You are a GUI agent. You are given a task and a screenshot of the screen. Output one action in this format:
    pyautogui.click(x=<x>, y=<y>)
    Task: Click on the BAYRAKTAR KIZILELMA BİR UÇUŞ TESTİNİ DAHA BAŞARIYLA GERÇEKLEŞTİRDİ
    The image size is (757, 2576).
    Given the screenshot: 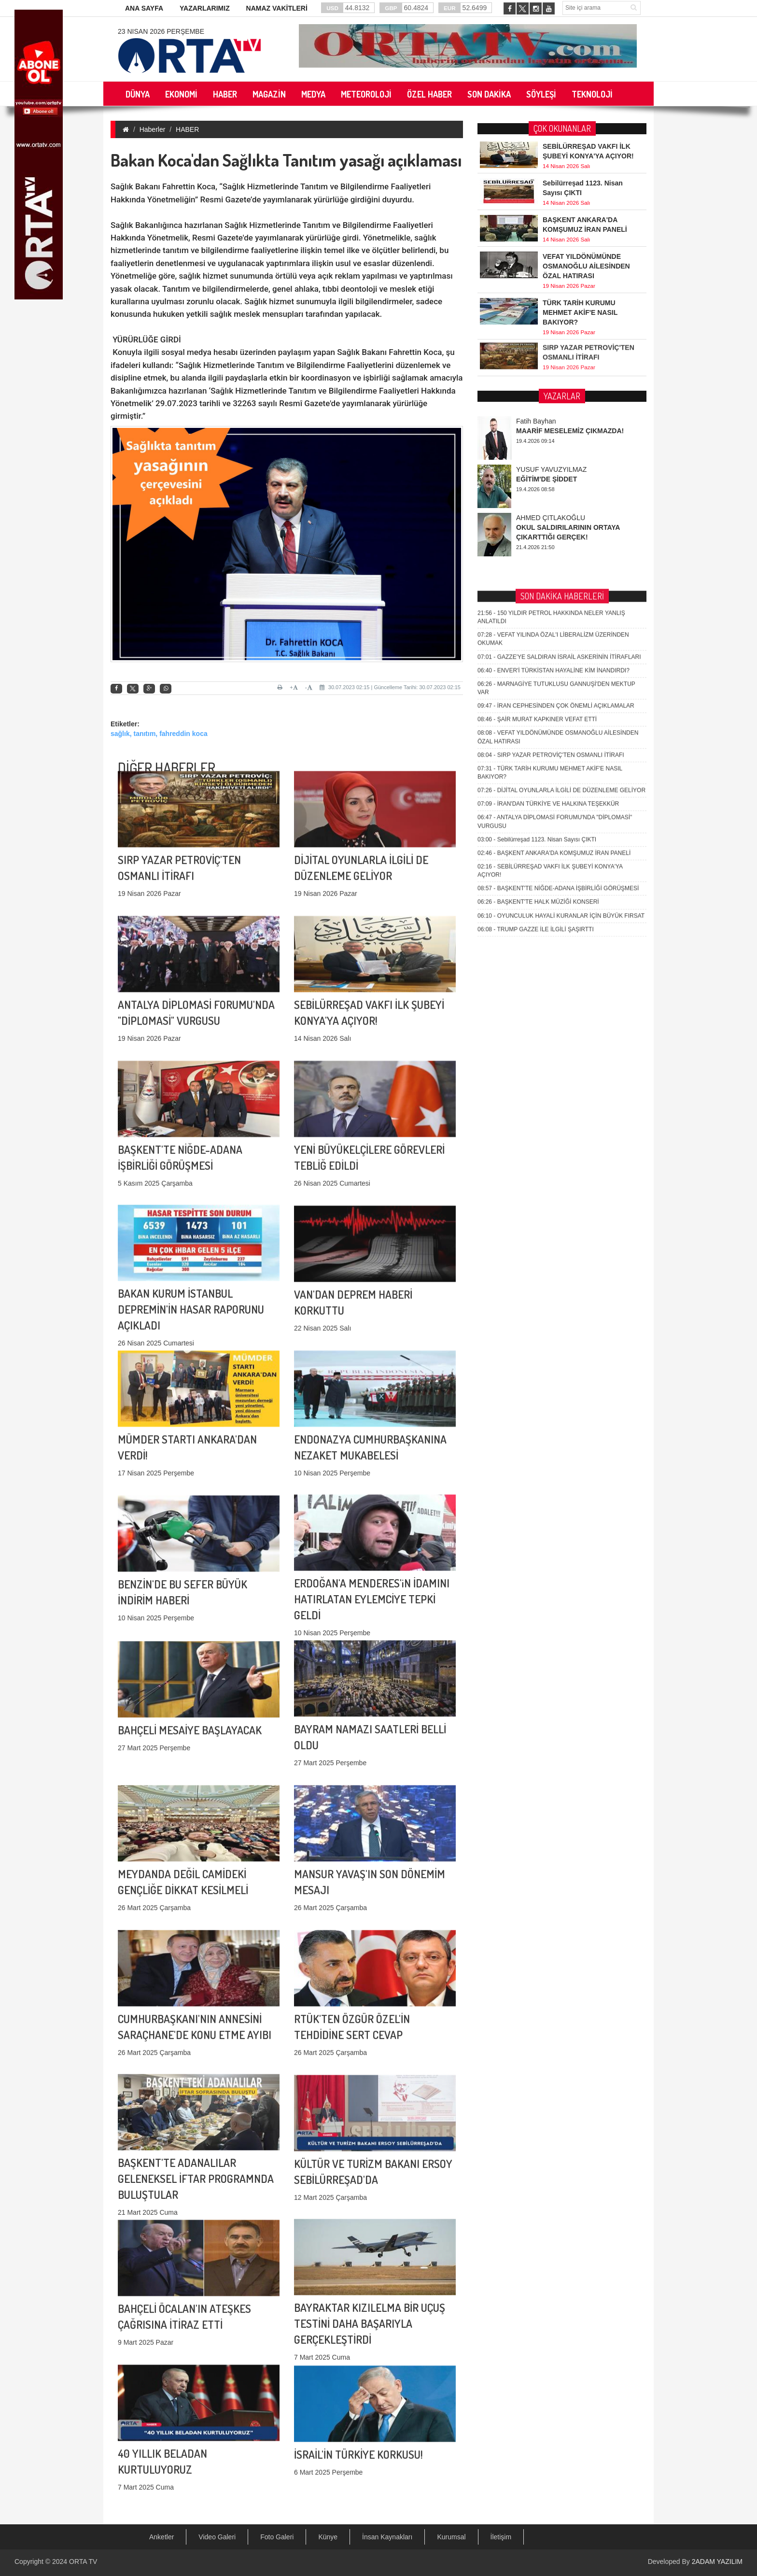 What is the action you would take?
    pyautogui.click(x=369, y=2242)
    